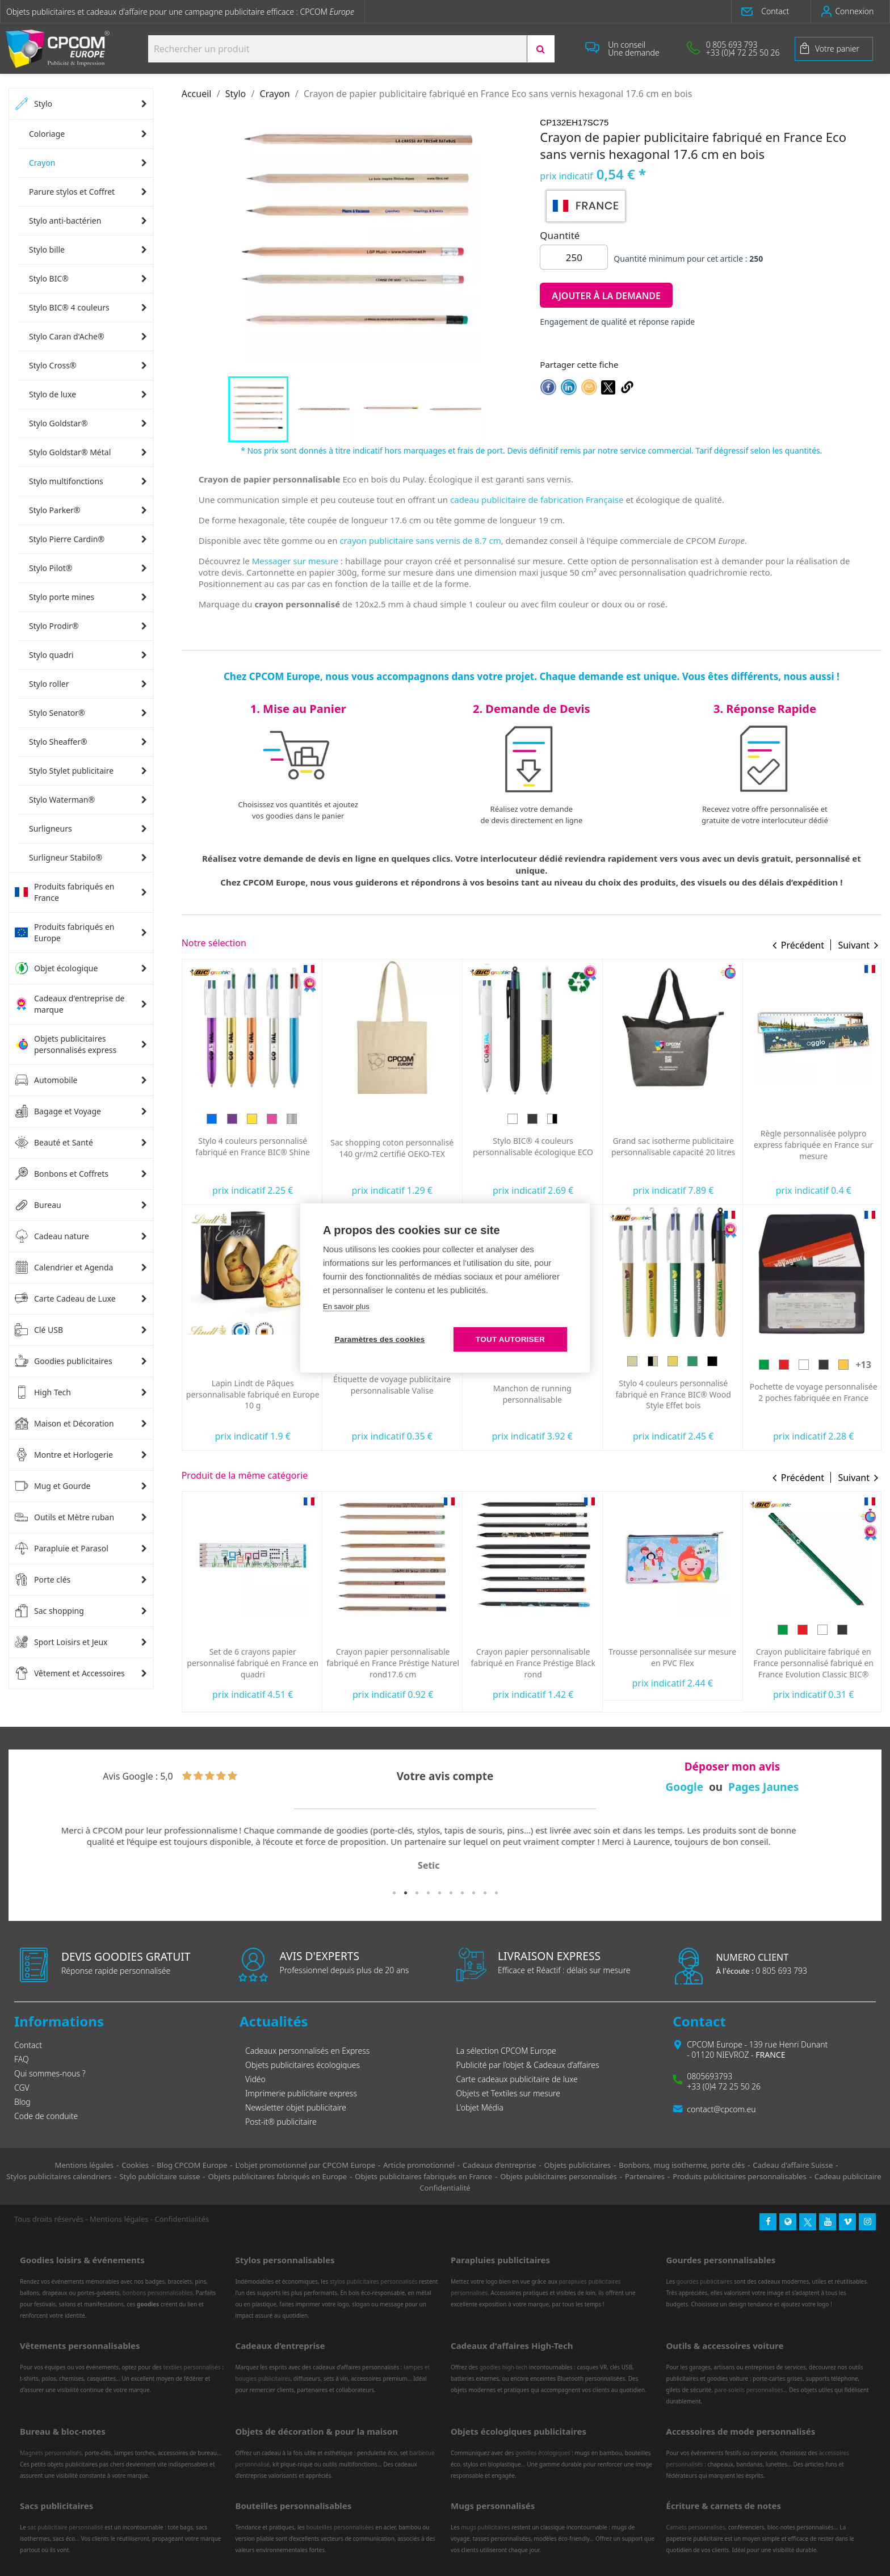 The width and height of the screenshot is (890, 2576). What do you see at coordinates (66, 539) in the screenshot?
I see `Stylo Pierre Cardin®` at bounding box center [66, 539].